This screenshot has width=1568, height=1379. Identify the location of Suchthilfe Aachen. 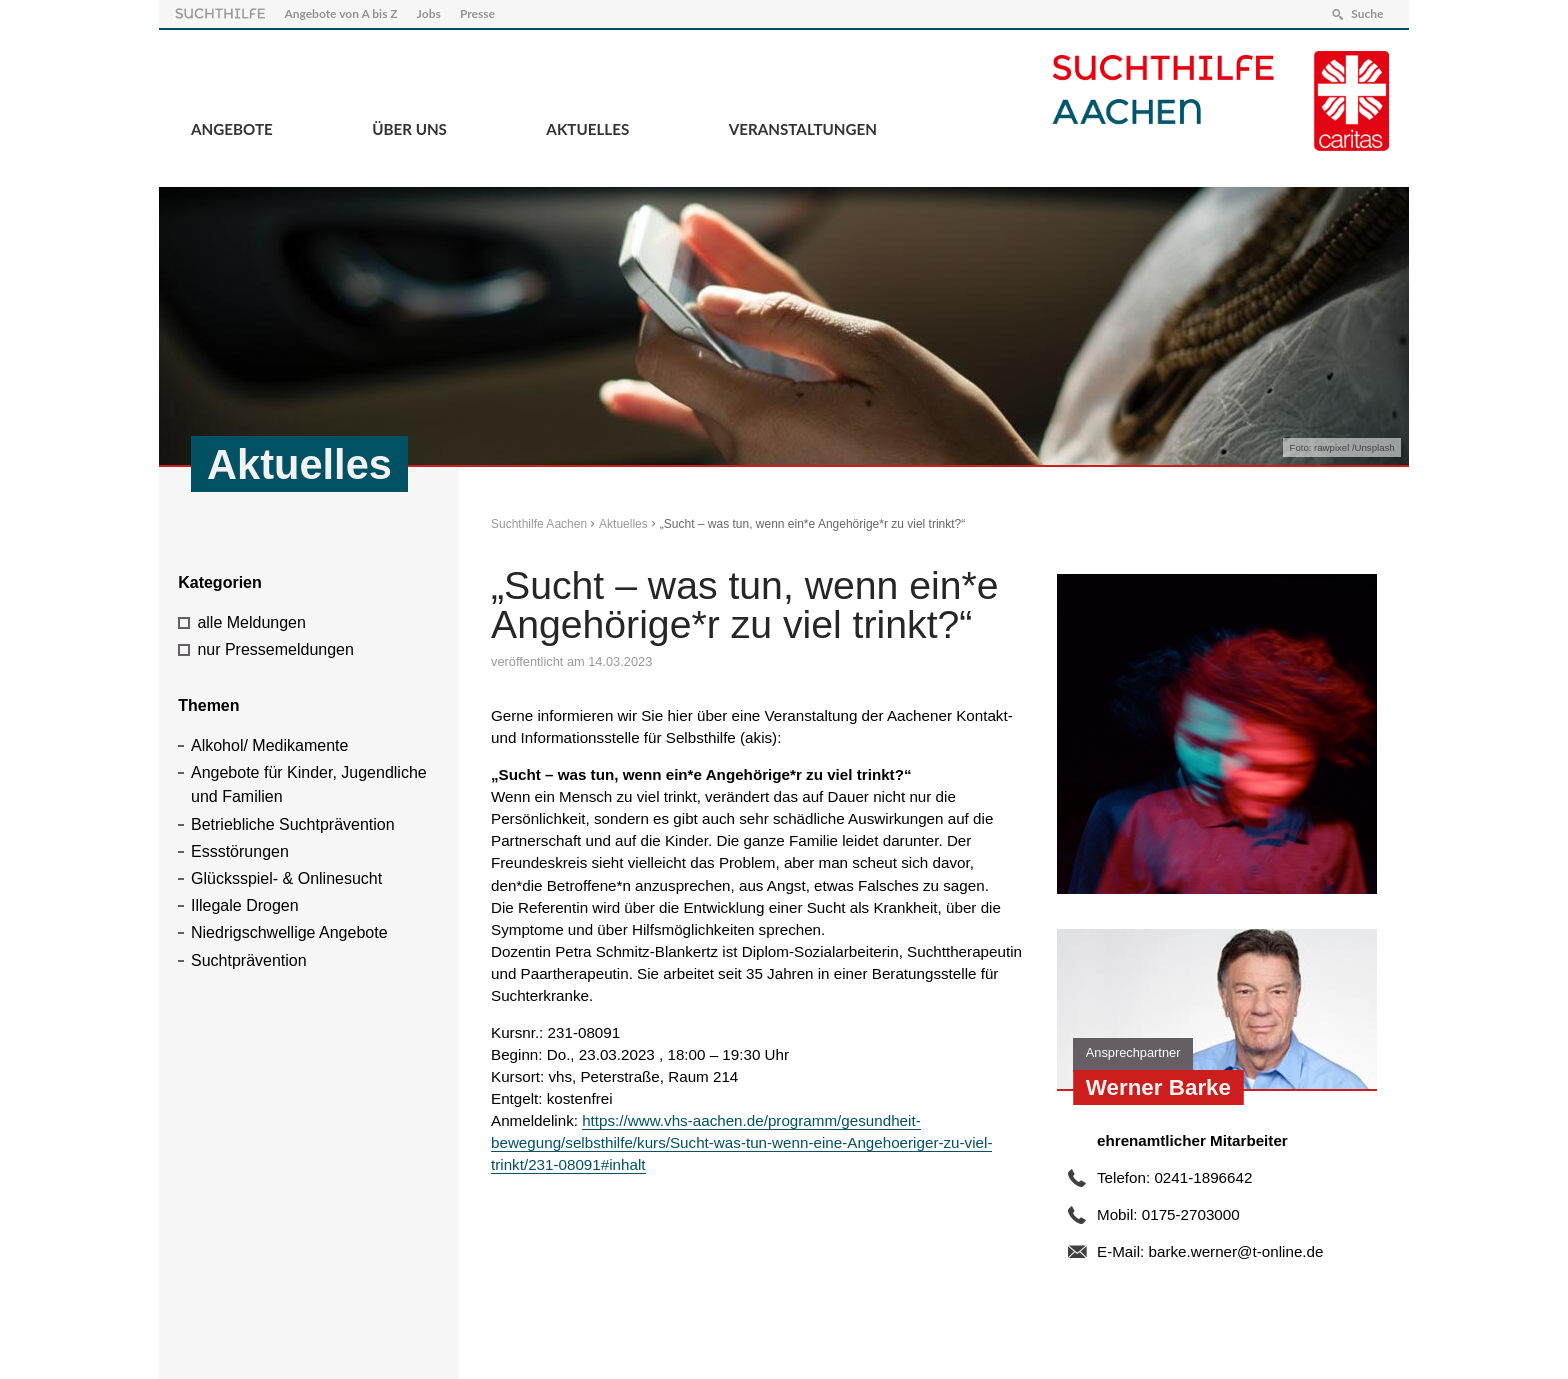
(539, 524).